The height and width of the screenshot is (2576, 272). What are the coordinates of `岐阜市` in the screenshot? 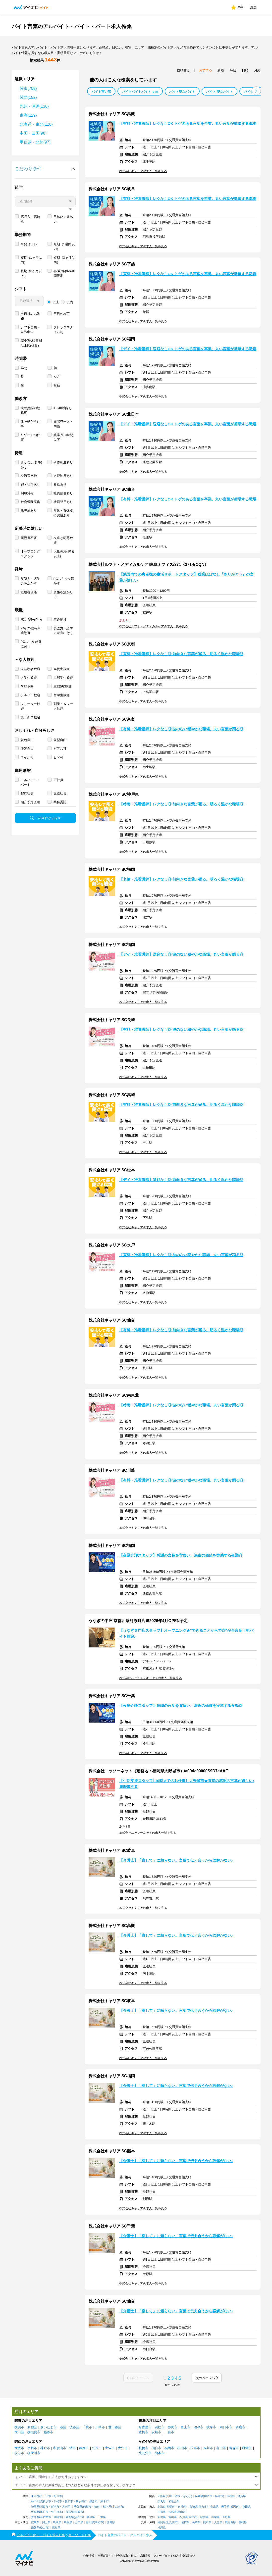 It's located at (211, 2427).